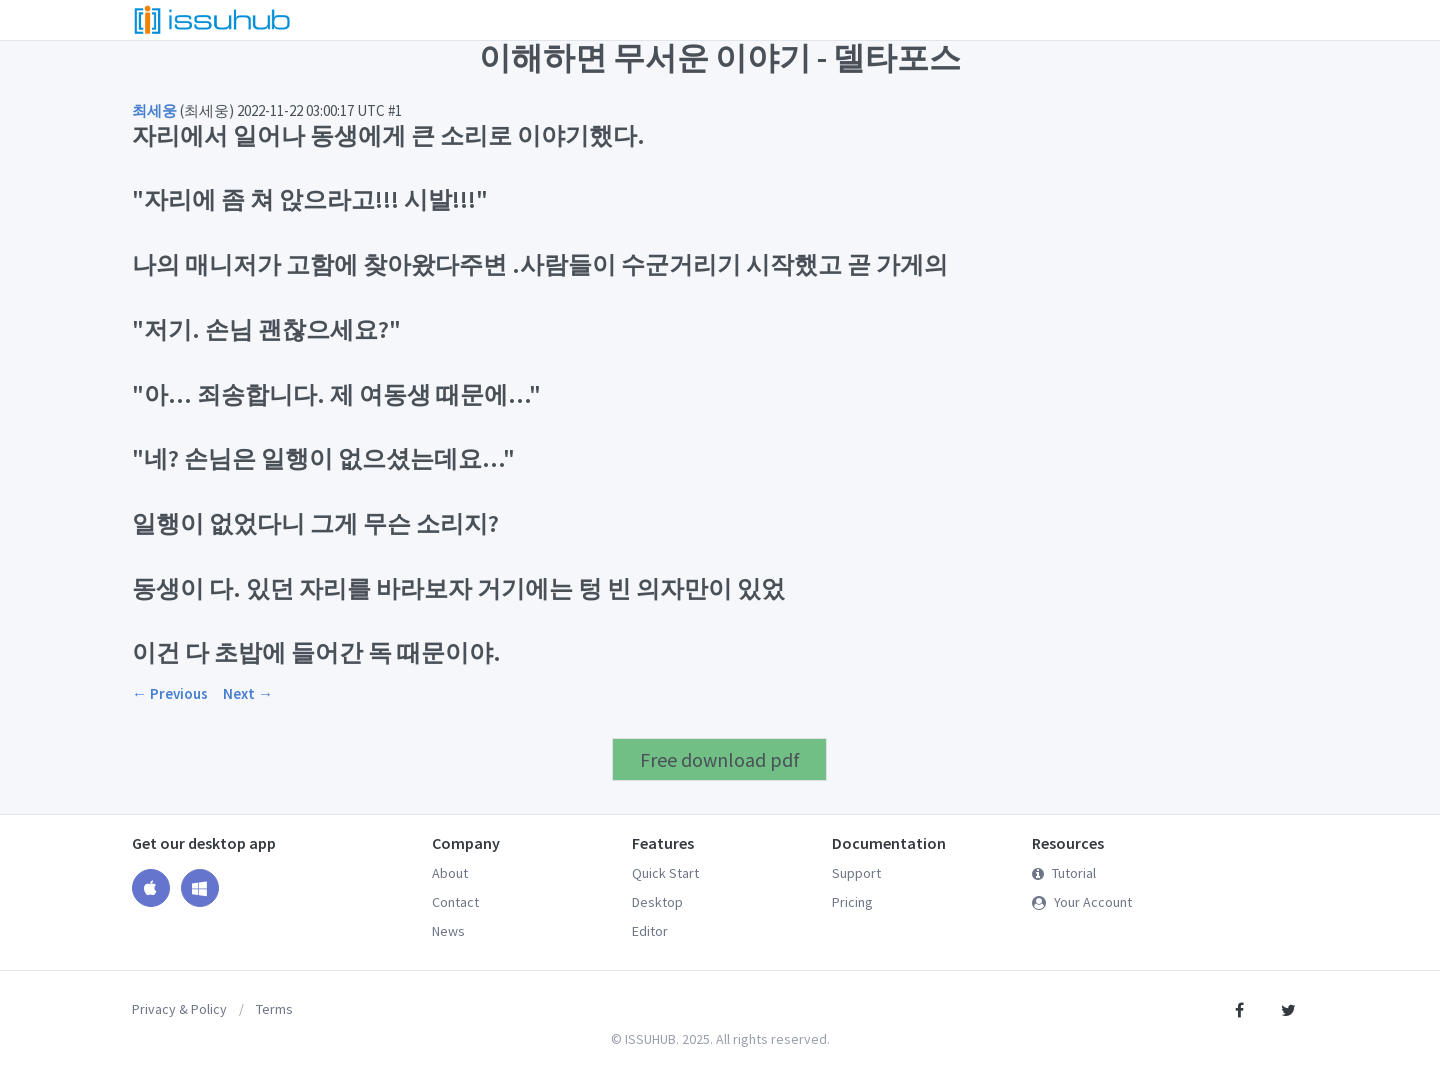 This screenshot has height=1070, width=1440. What do you see at coordinates (657, 902) in the screenshot?
I see `Desktop` at bounding box center [657, 902].